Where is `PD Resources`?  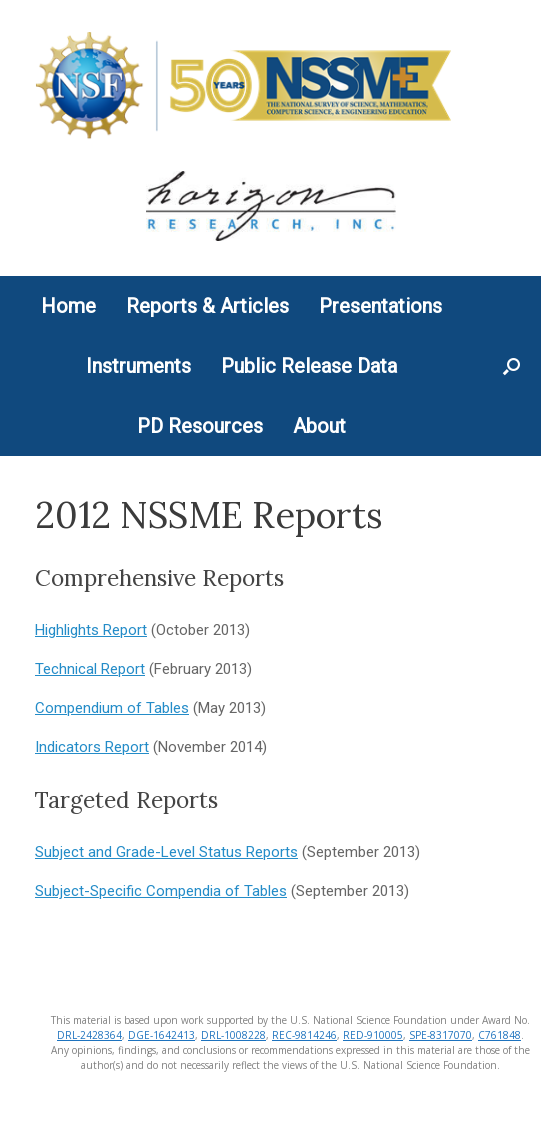 PD Resources is located at coordinates (200, 426).